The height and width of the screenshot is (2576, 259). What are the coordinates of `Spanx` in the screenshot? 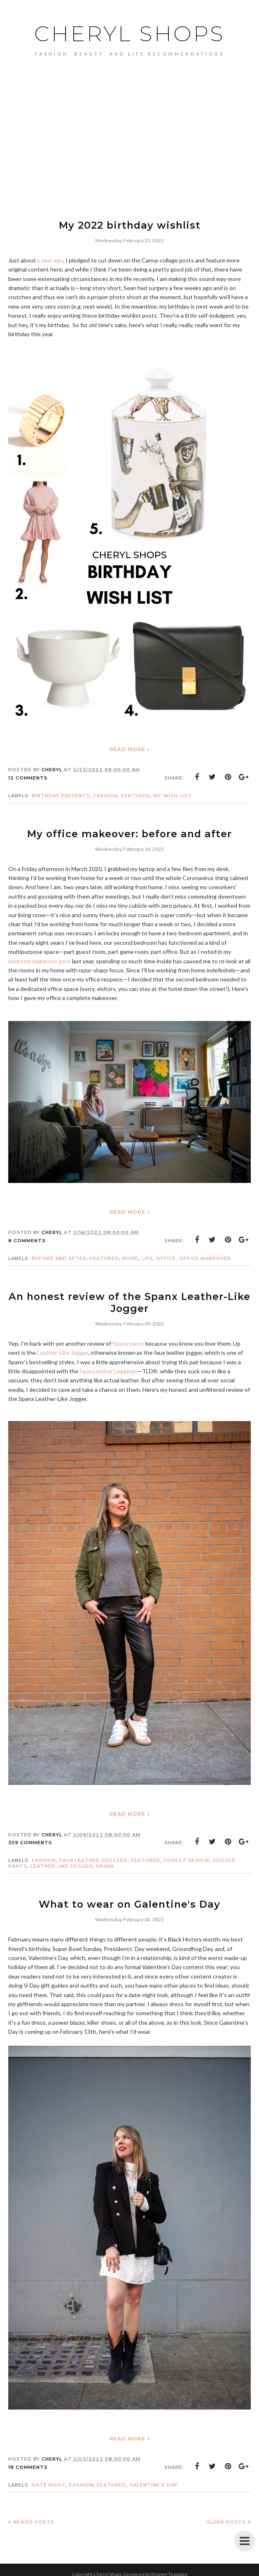 It's located at (105, 1863).